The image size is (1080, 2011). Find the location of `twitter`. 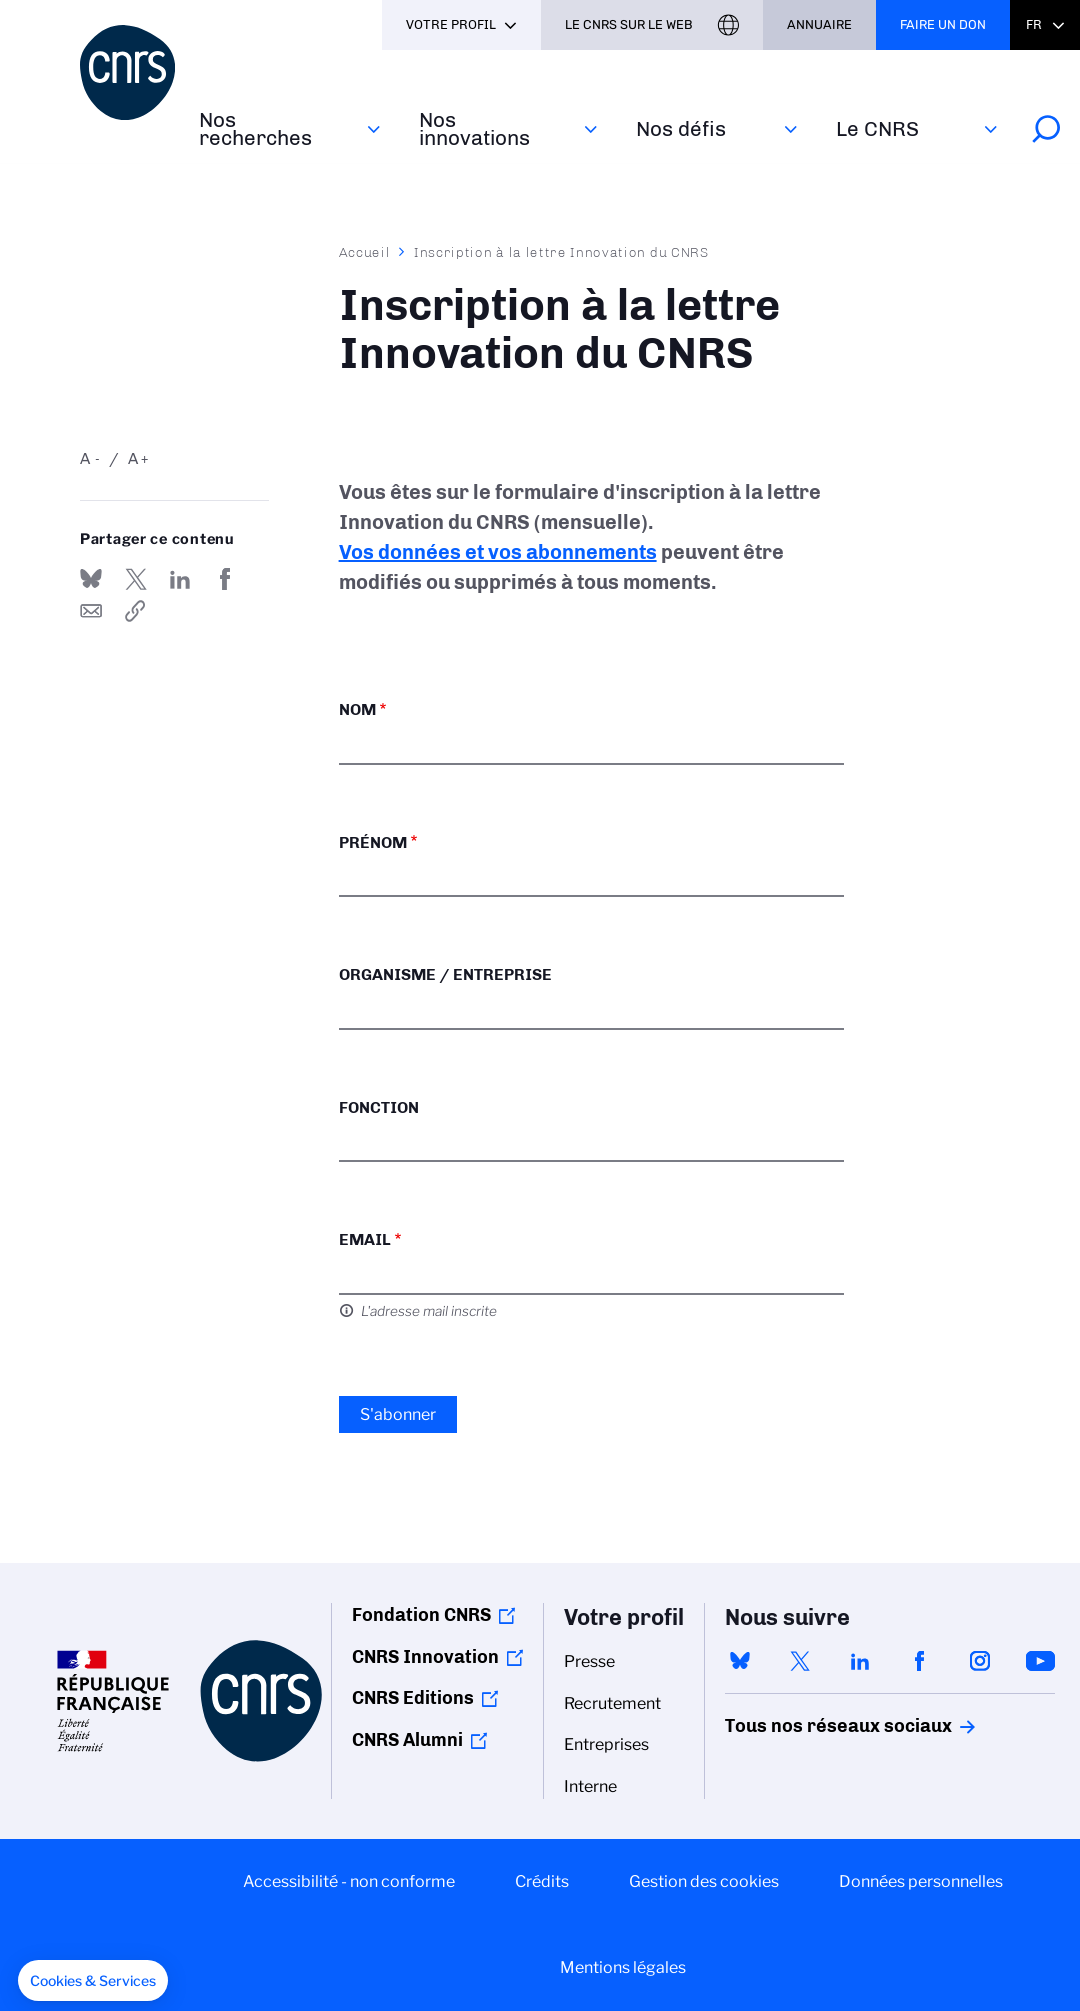

twitter is located at coordinates (800, 1661).